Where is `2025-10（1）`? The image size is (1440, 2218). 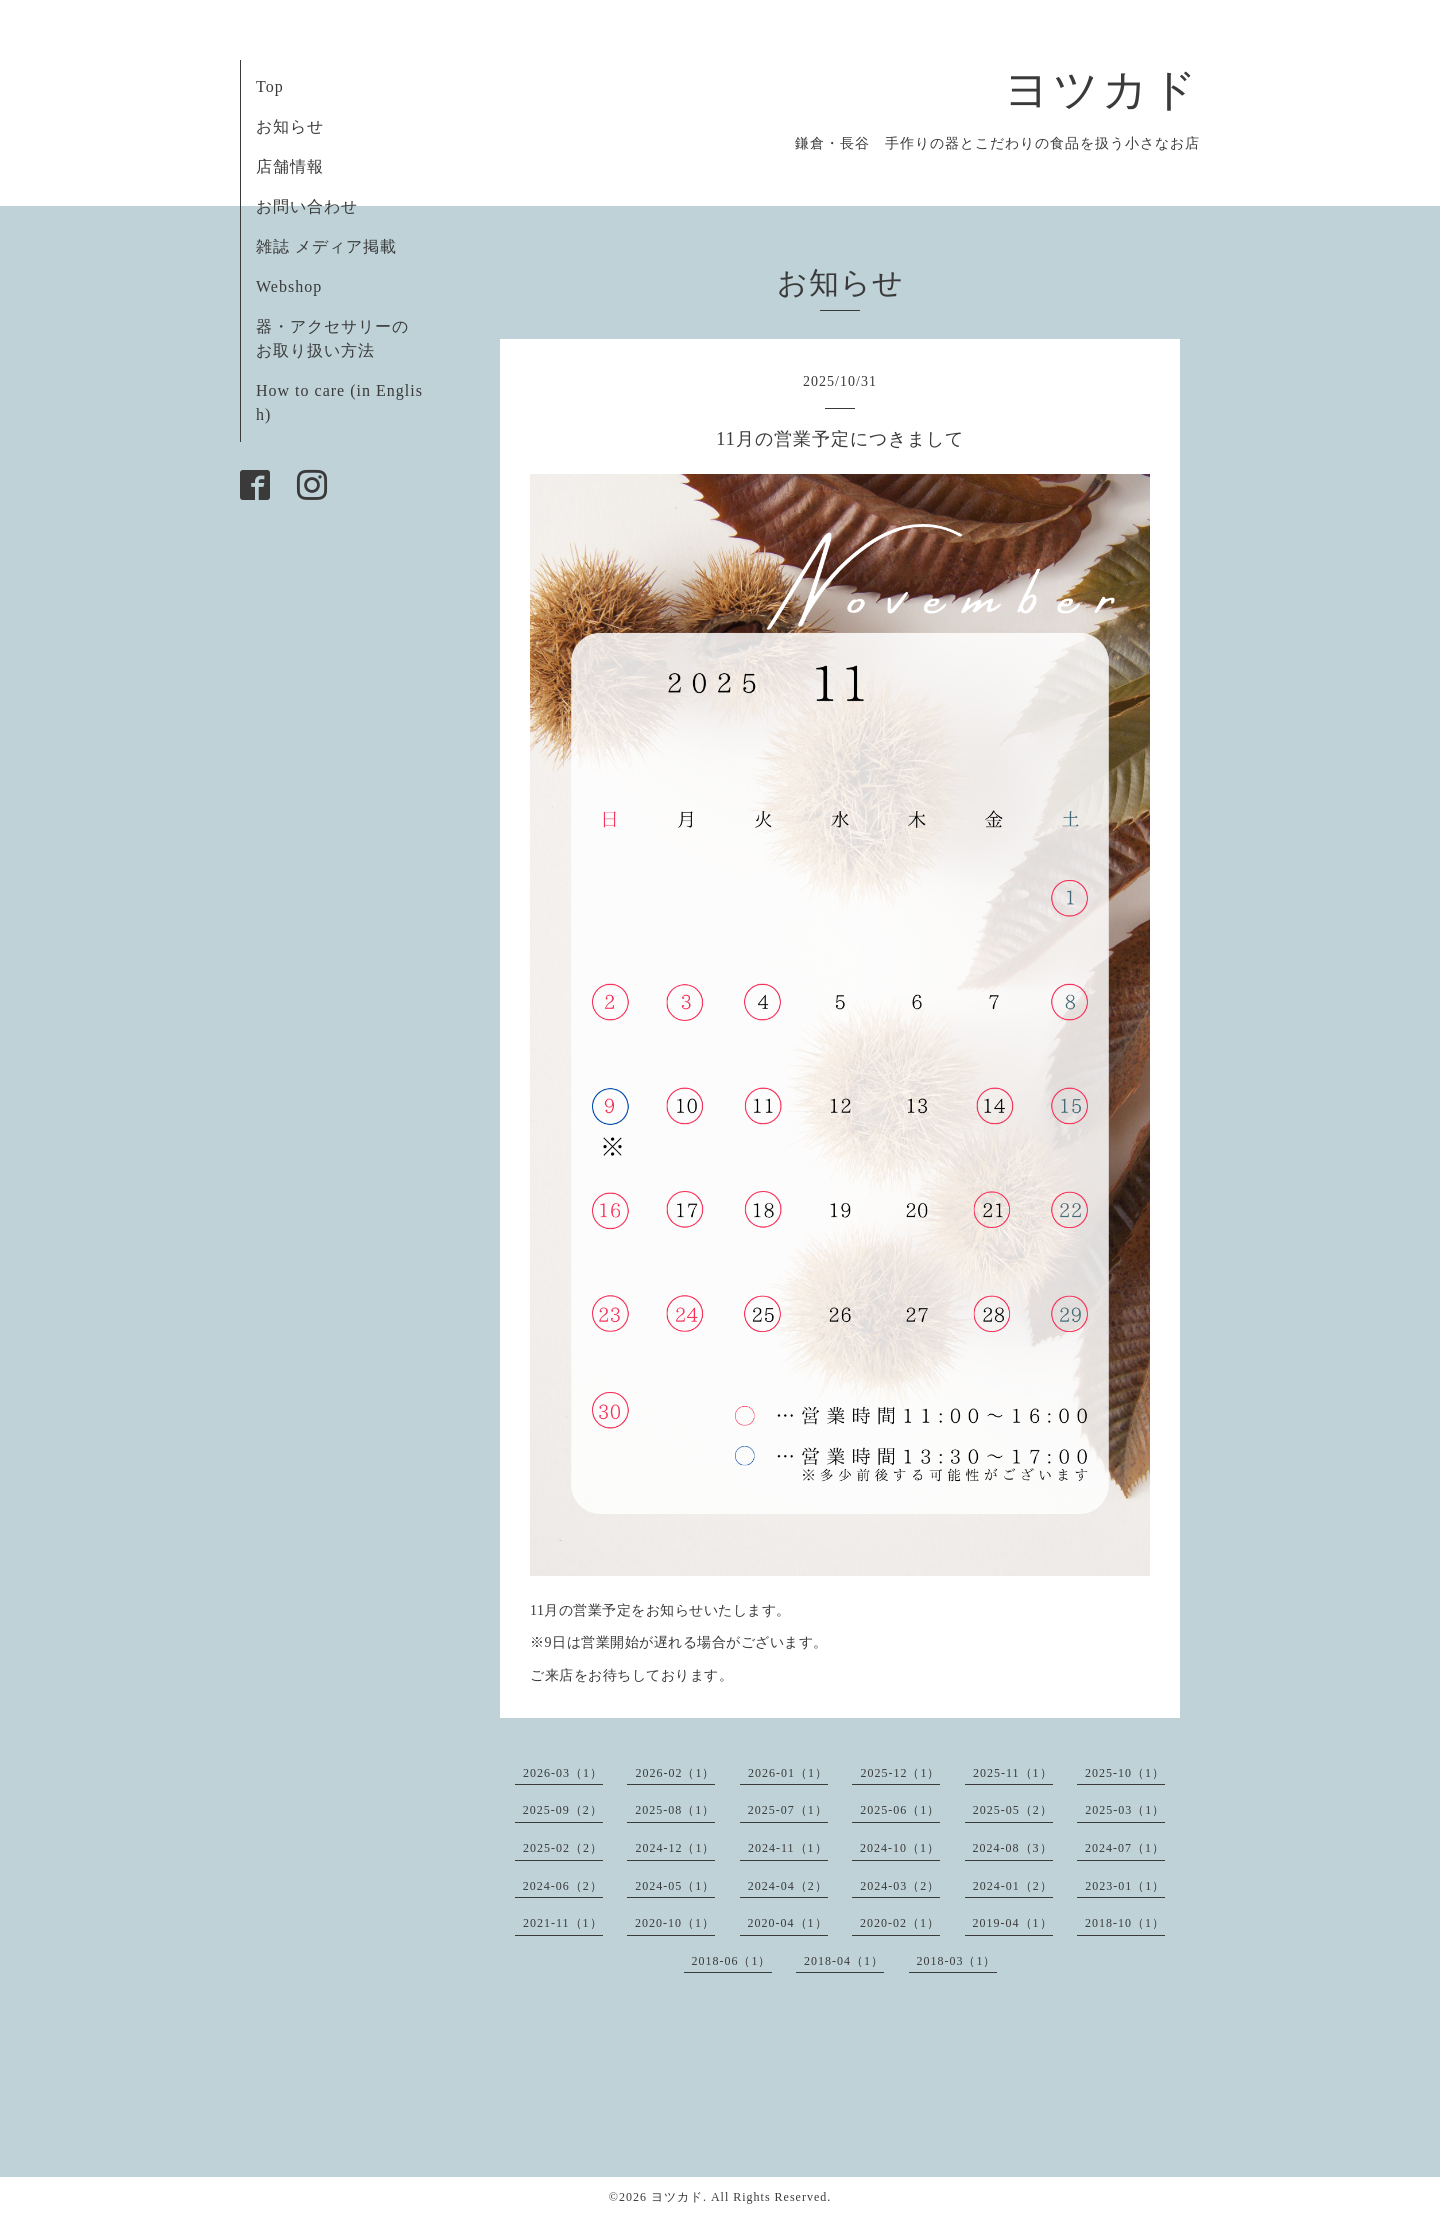
2025-10（1） is located at coordinates (1125, 1773).